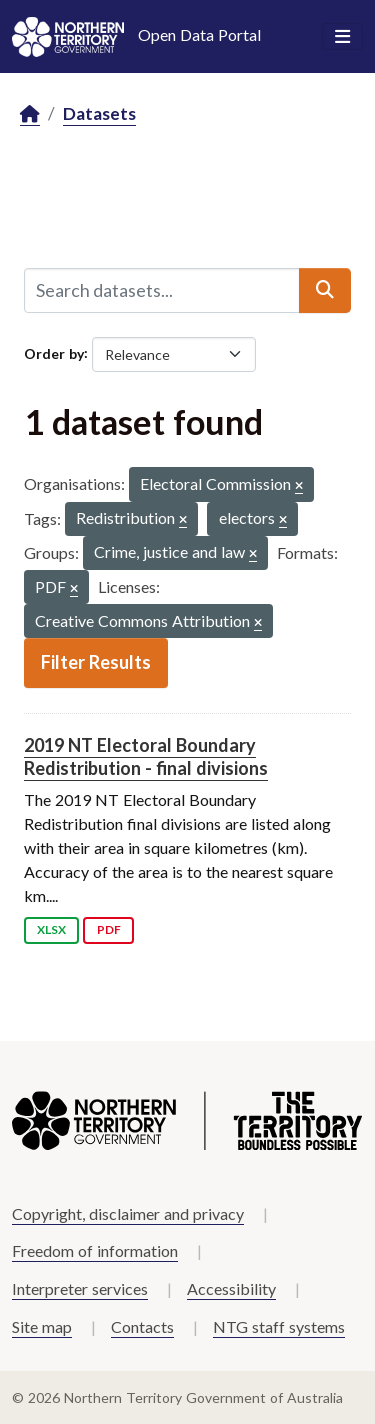 Image resolution: width=375 pixels, height=1424 pixels. What do you see at coordinates (146, 756) in the screenshot?
I see `2019 NT Electoral Boundary Redistribution - final divisions` at bounding box center [146, 756].